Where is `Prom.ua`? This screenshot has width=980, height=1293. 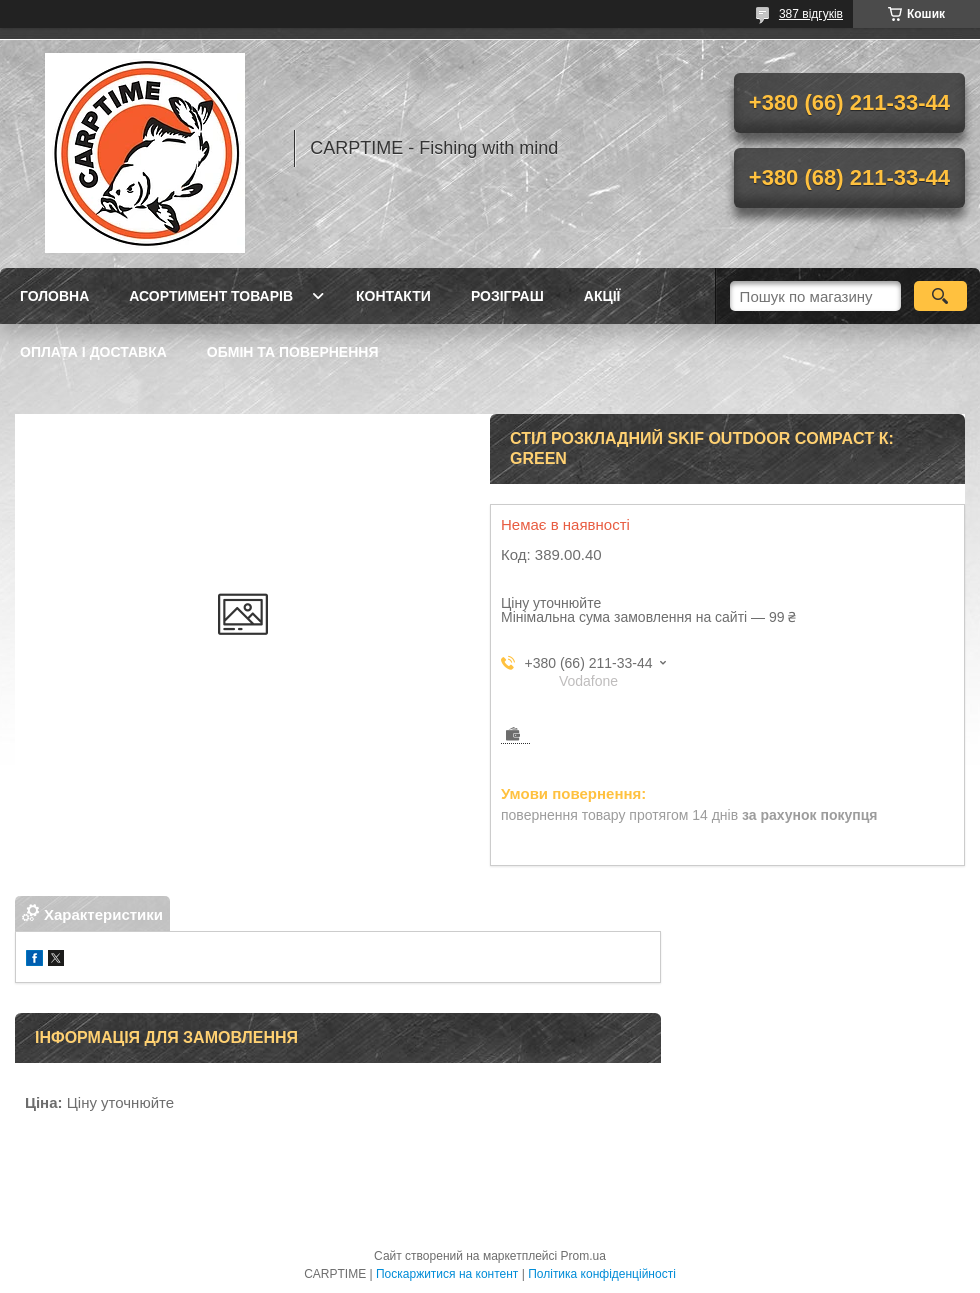 Prom.ua is located at coordinates (583, 1256).